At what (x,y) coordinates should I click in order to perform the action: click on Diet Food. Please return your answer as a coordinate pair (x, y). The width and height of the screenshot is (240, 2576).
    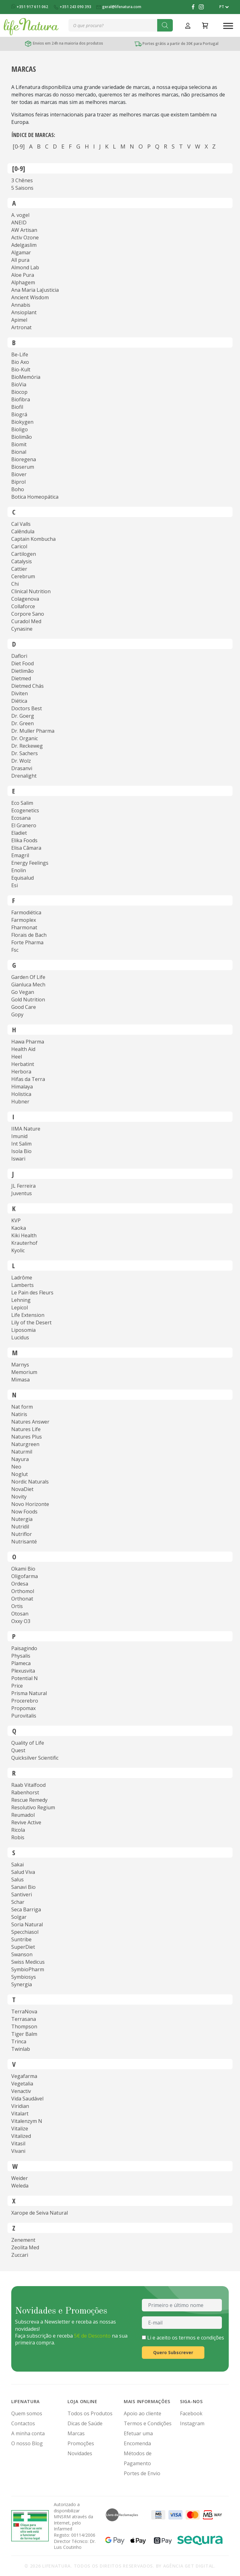
    Looking at the image, I should click on (22, 663).